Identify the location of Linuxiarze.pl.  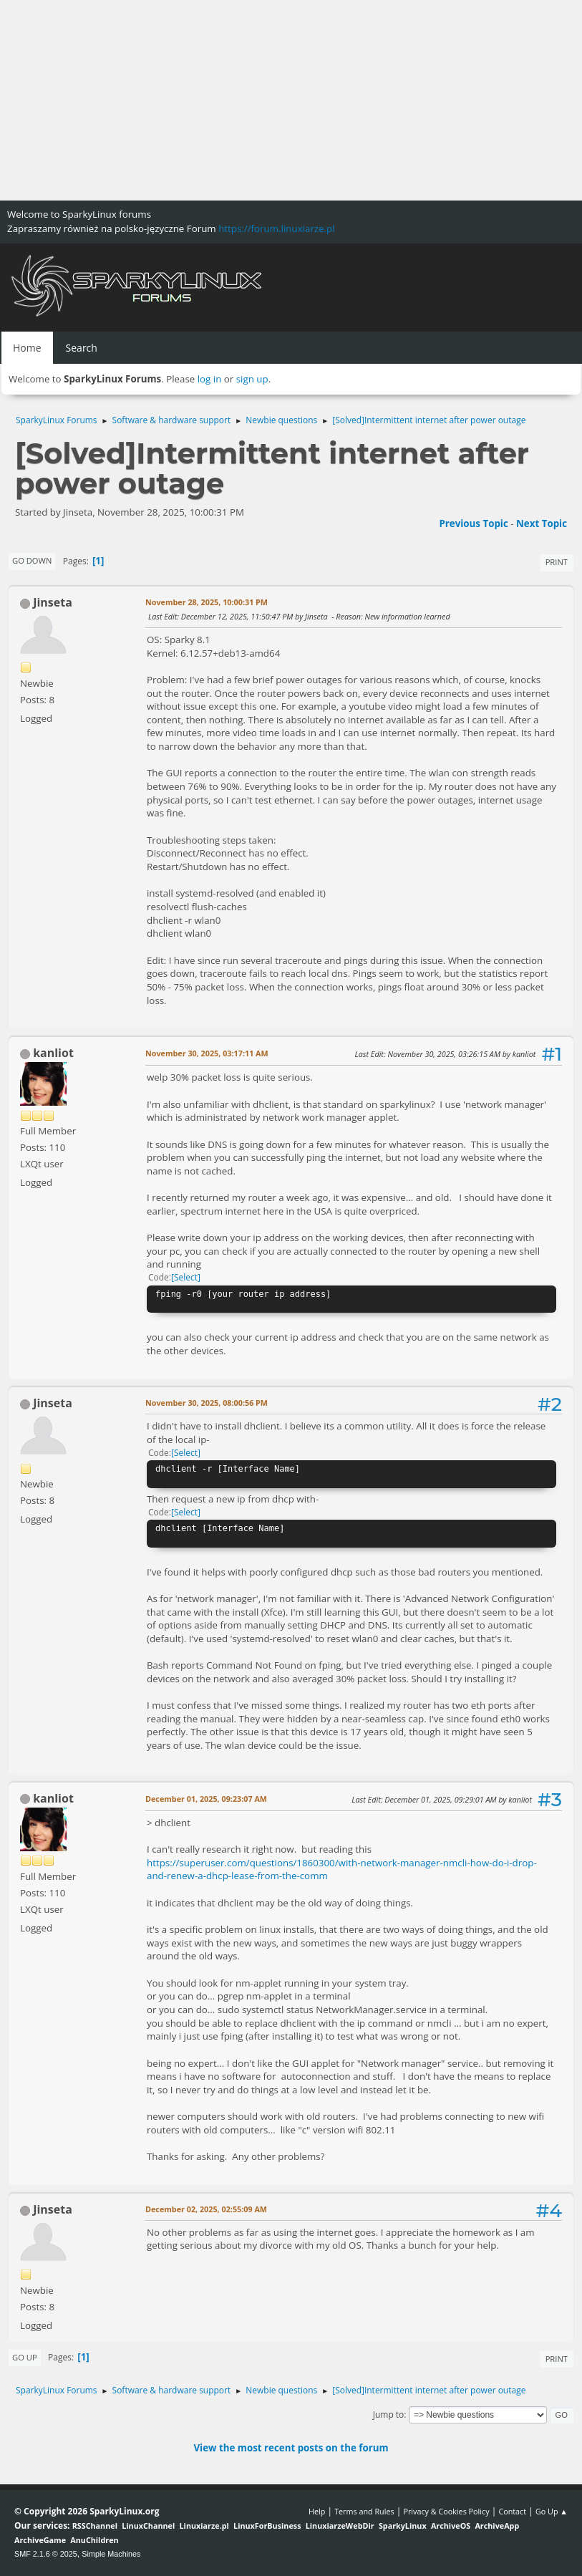
(204, 2525).